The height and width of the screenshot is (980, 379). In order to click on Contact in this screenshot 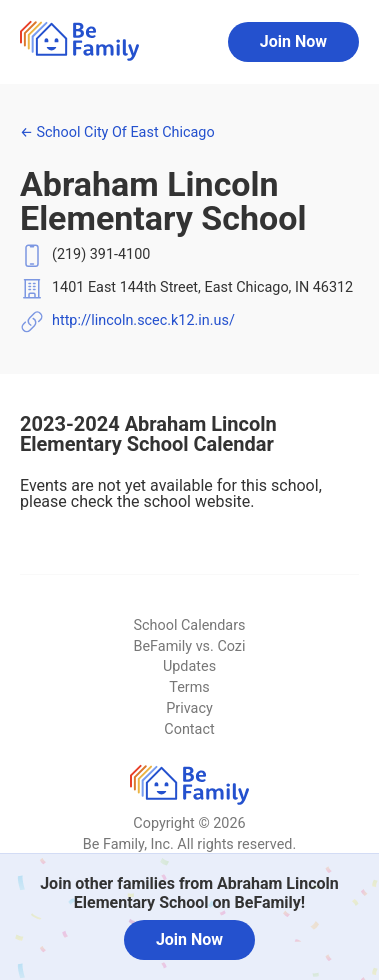, I will do `click(189, 729)`.